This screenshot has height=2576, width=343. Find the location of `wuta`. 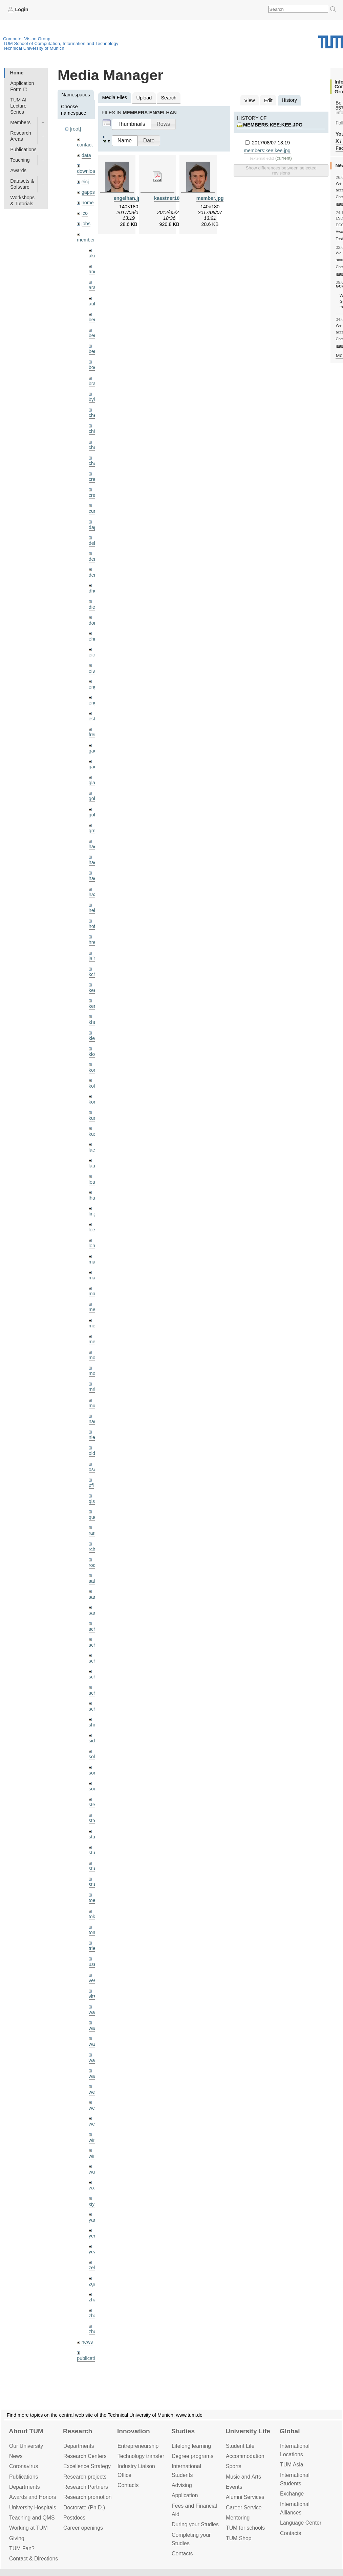

wuta is located at coordinates (94, 2172).